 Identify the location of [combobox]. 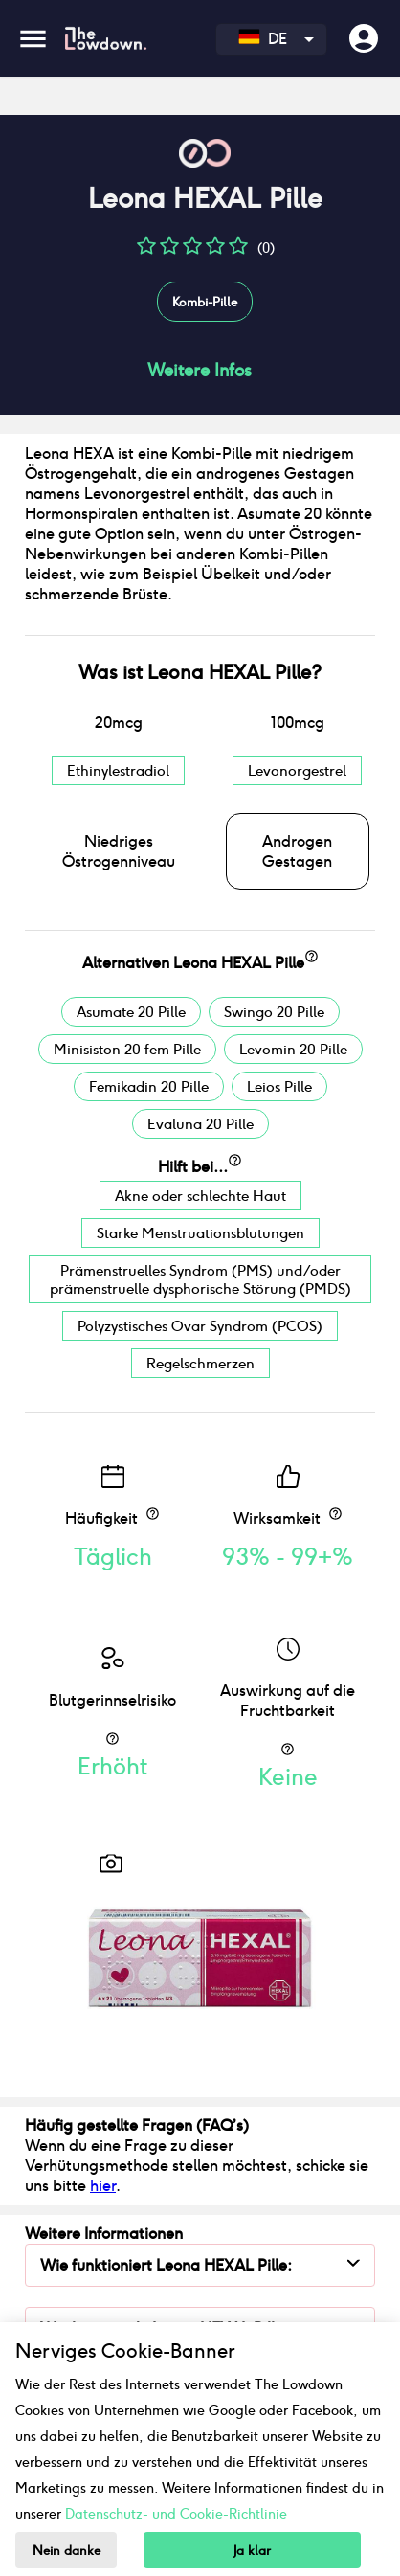
(271, 39).